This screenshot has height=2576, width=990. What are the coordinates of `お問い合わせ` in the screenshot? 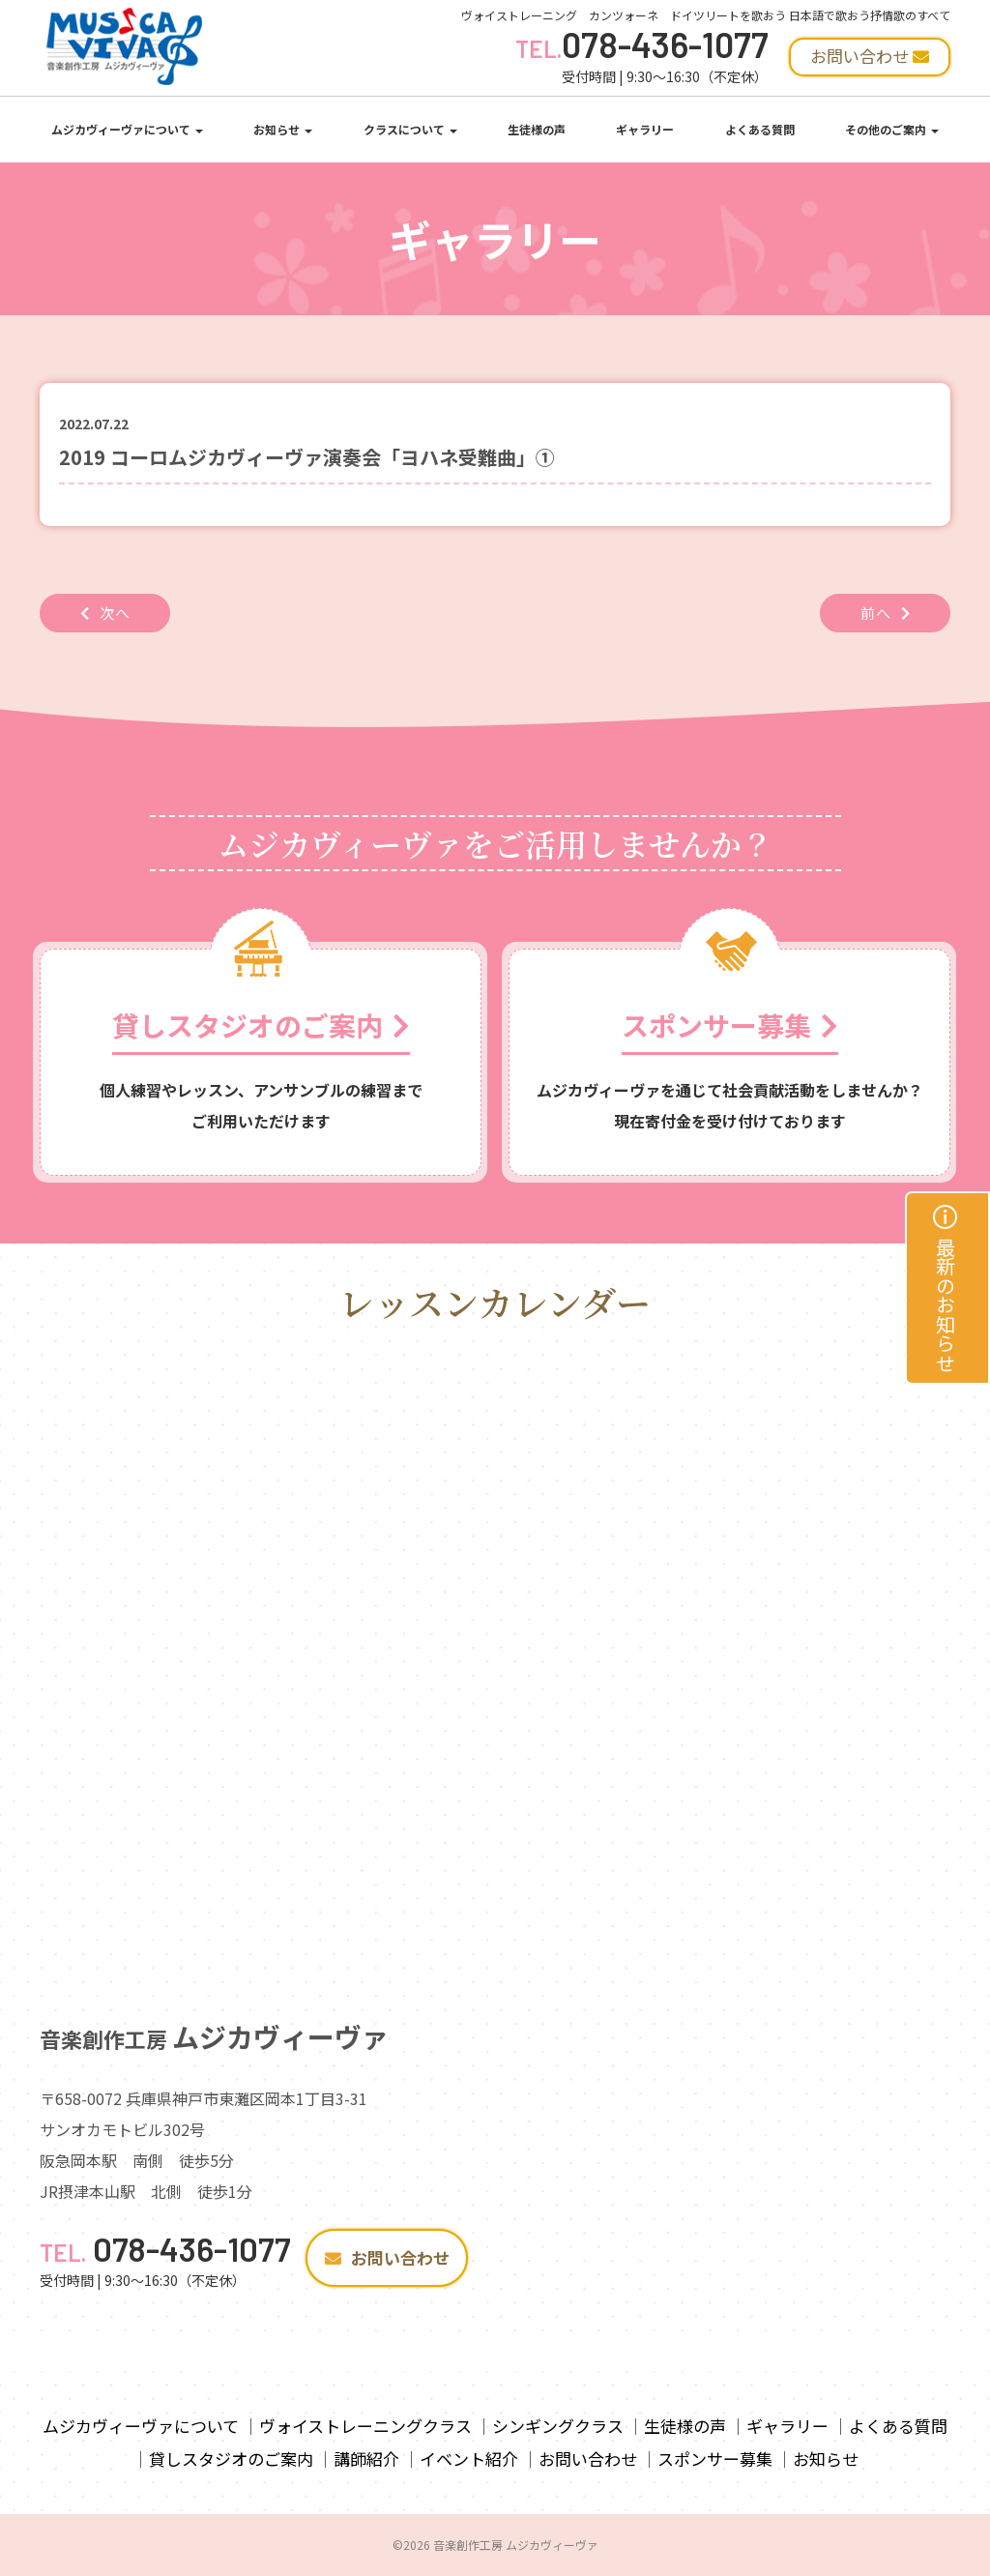 It's located at (387, 2257).